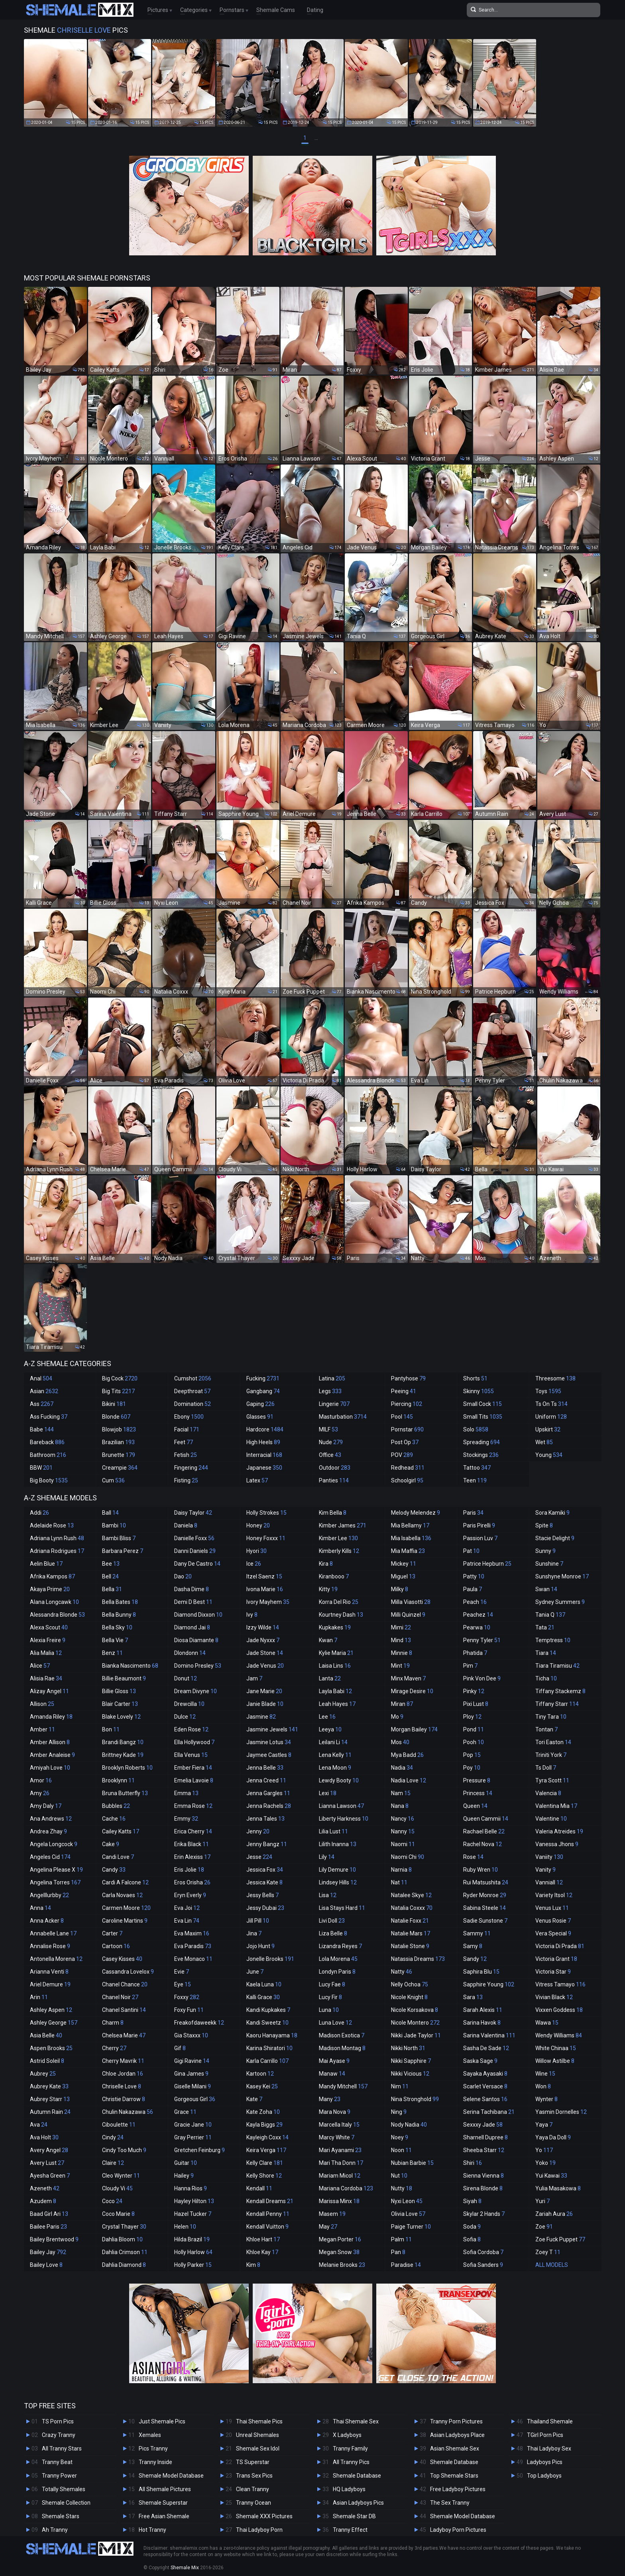  I want to click on Nelly Ochoa, so click(409, 1984).